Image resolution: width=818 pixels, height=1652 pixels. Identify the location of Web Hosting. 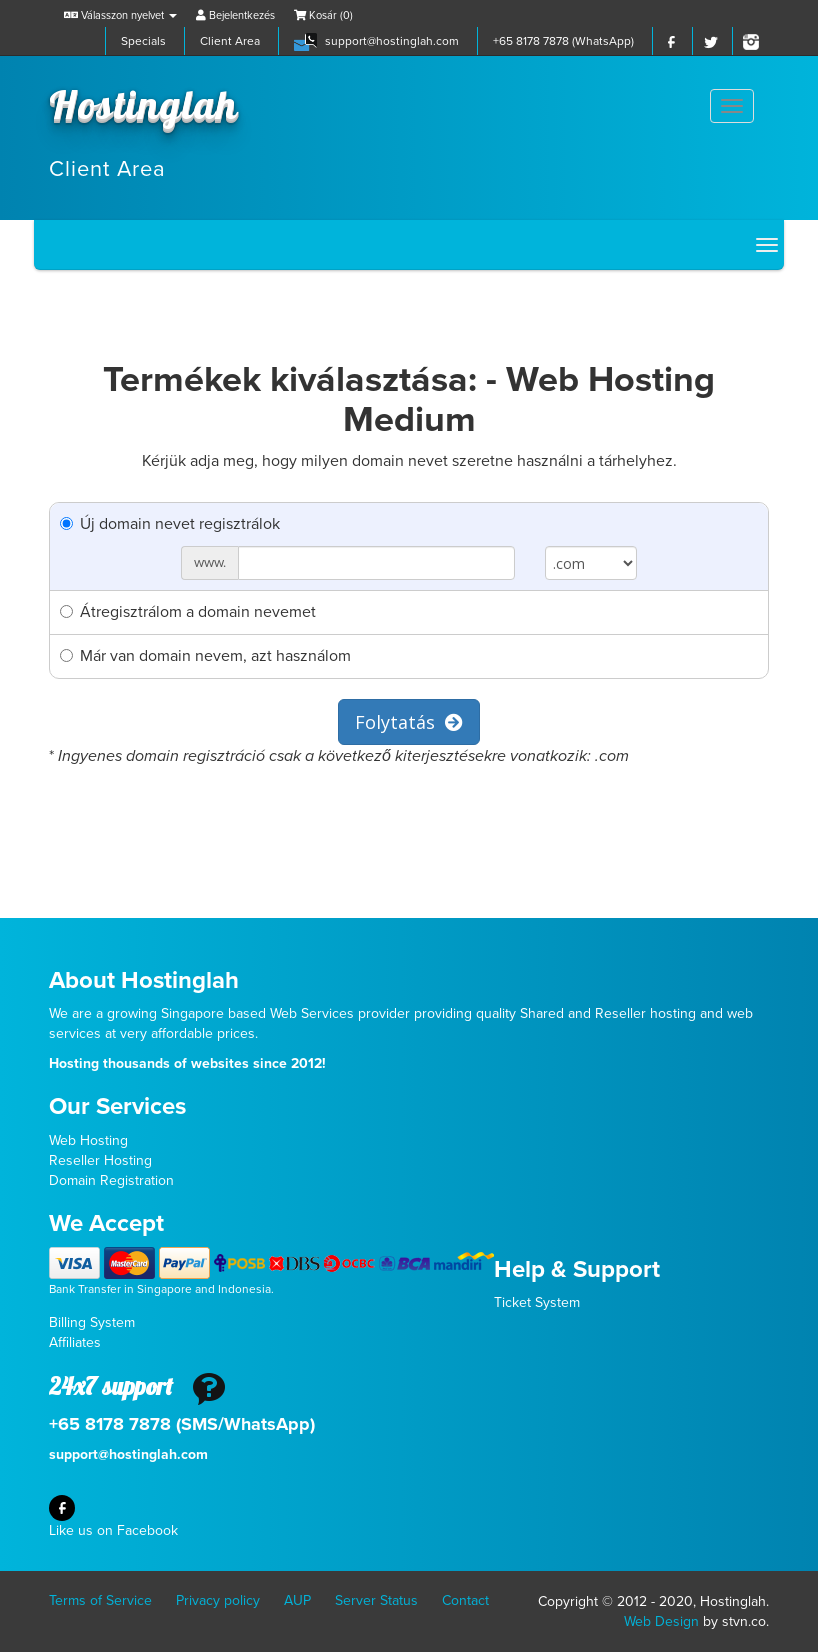
(88, 1140).